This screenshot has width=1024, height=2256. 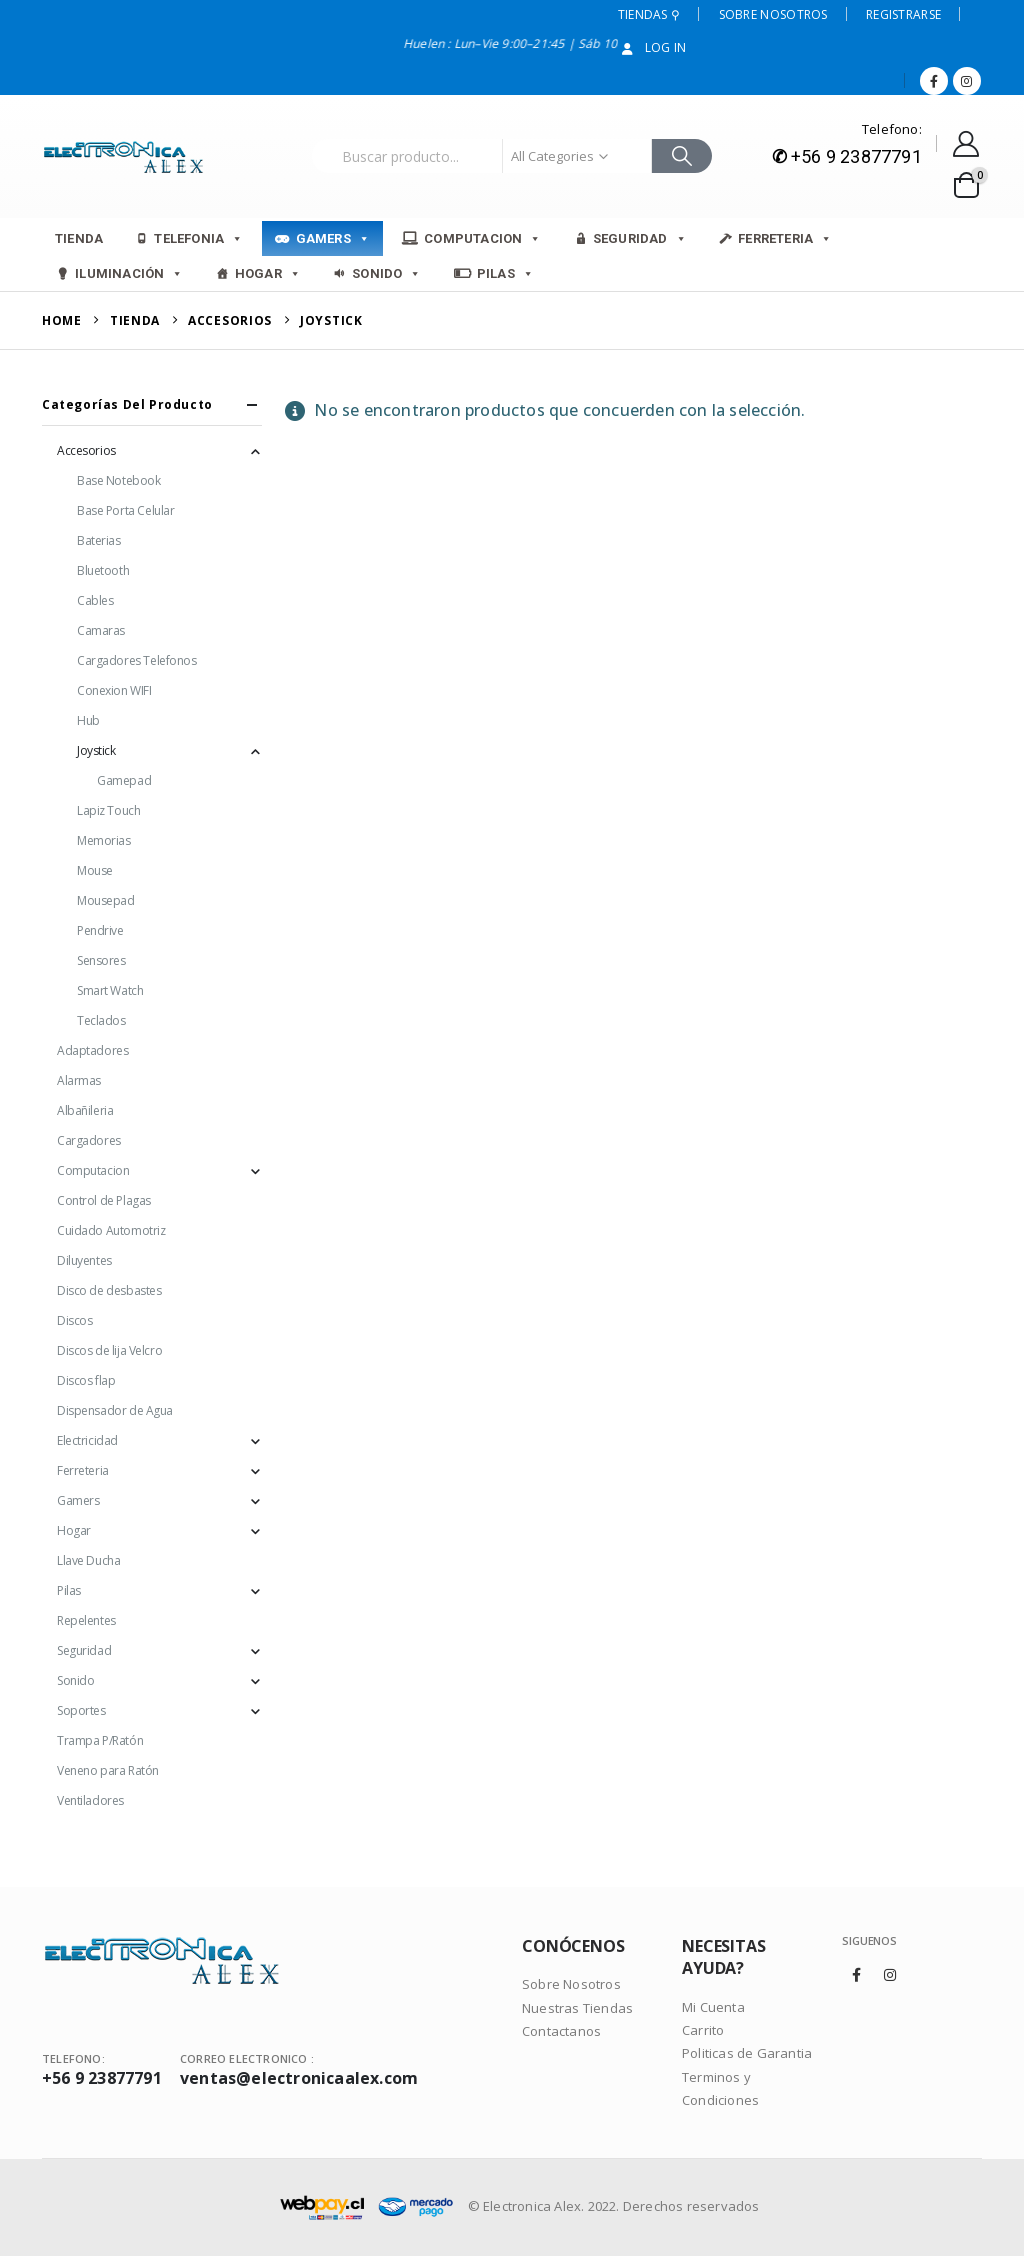 I want to click on Albañileria, so click(x=85, y=1110).